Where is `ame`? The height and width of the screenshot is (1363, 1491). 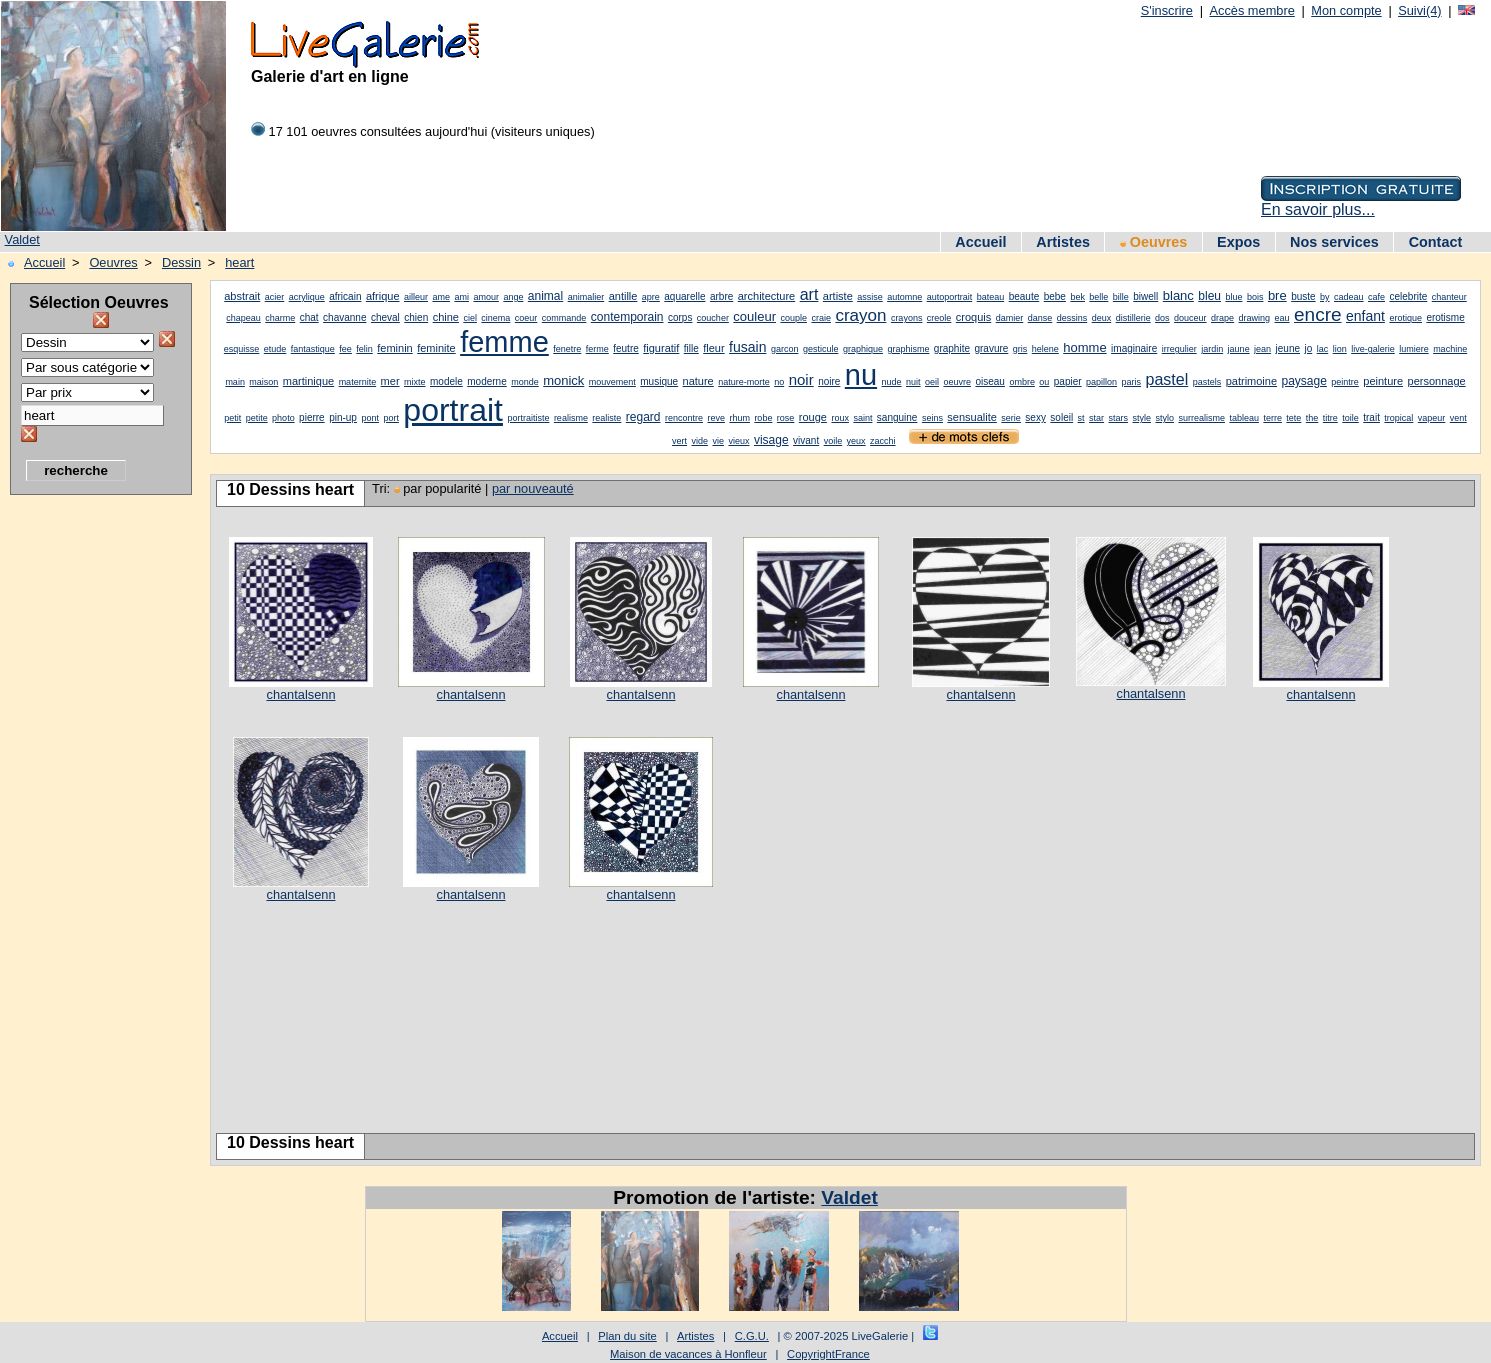
ame is located at coordinates (441, 297).